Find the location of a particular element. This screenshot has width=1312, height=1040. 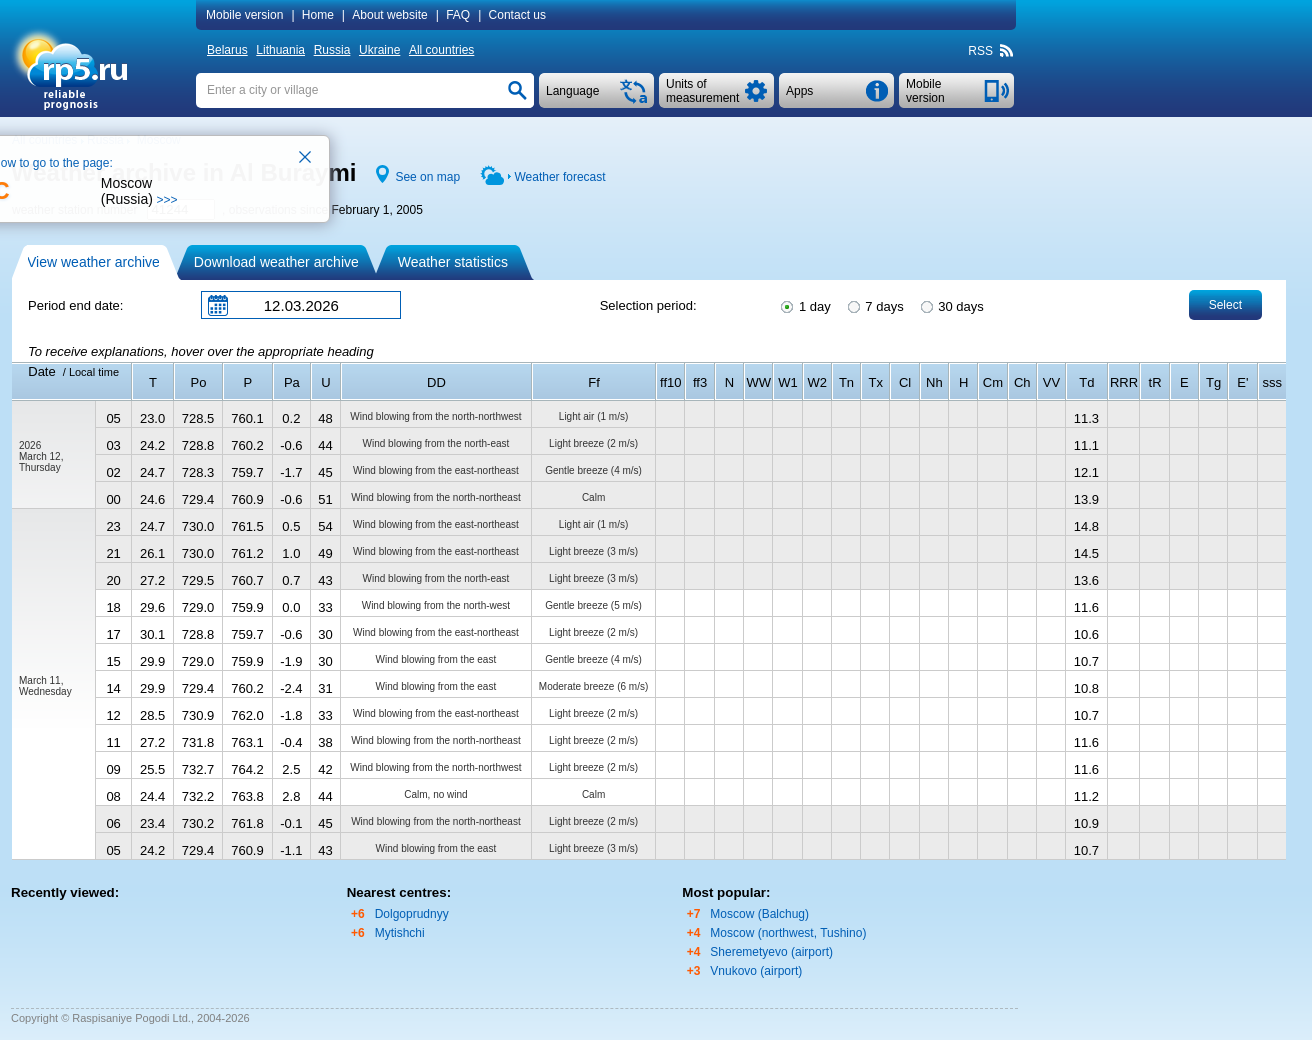

See on map is located at coordinates (427, 177).